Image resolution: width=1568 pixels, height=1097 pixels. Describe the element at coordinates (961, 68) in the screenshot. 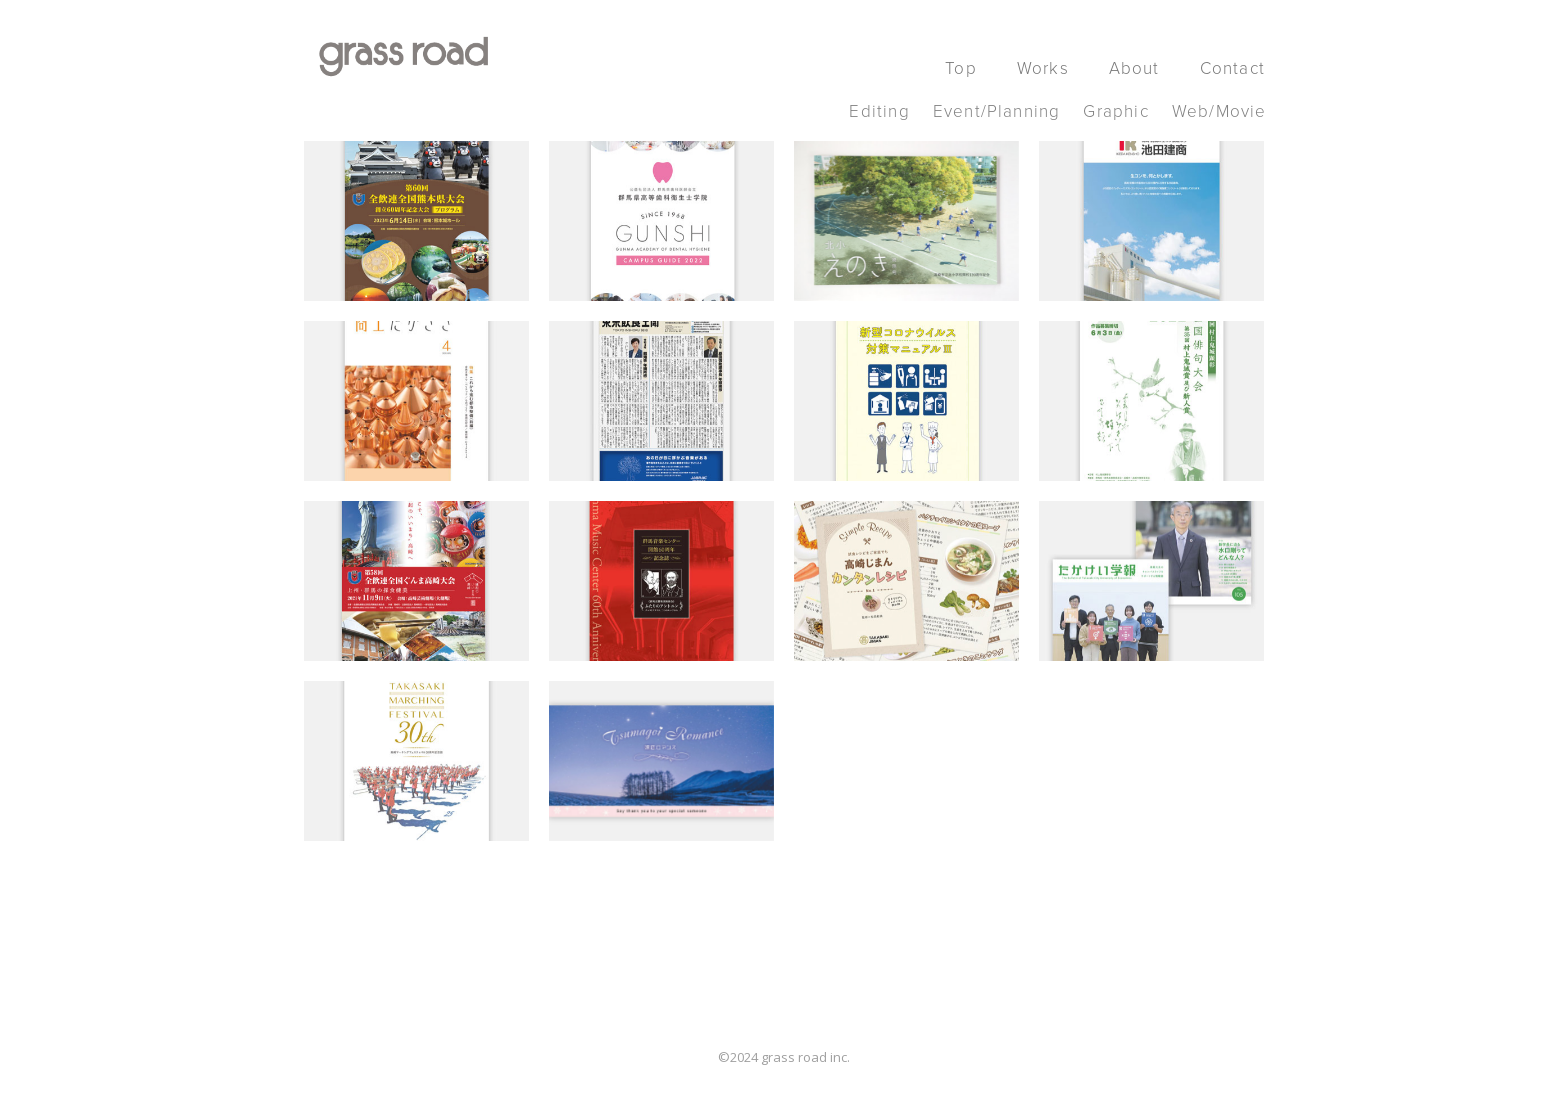

I see `Top` at that location.